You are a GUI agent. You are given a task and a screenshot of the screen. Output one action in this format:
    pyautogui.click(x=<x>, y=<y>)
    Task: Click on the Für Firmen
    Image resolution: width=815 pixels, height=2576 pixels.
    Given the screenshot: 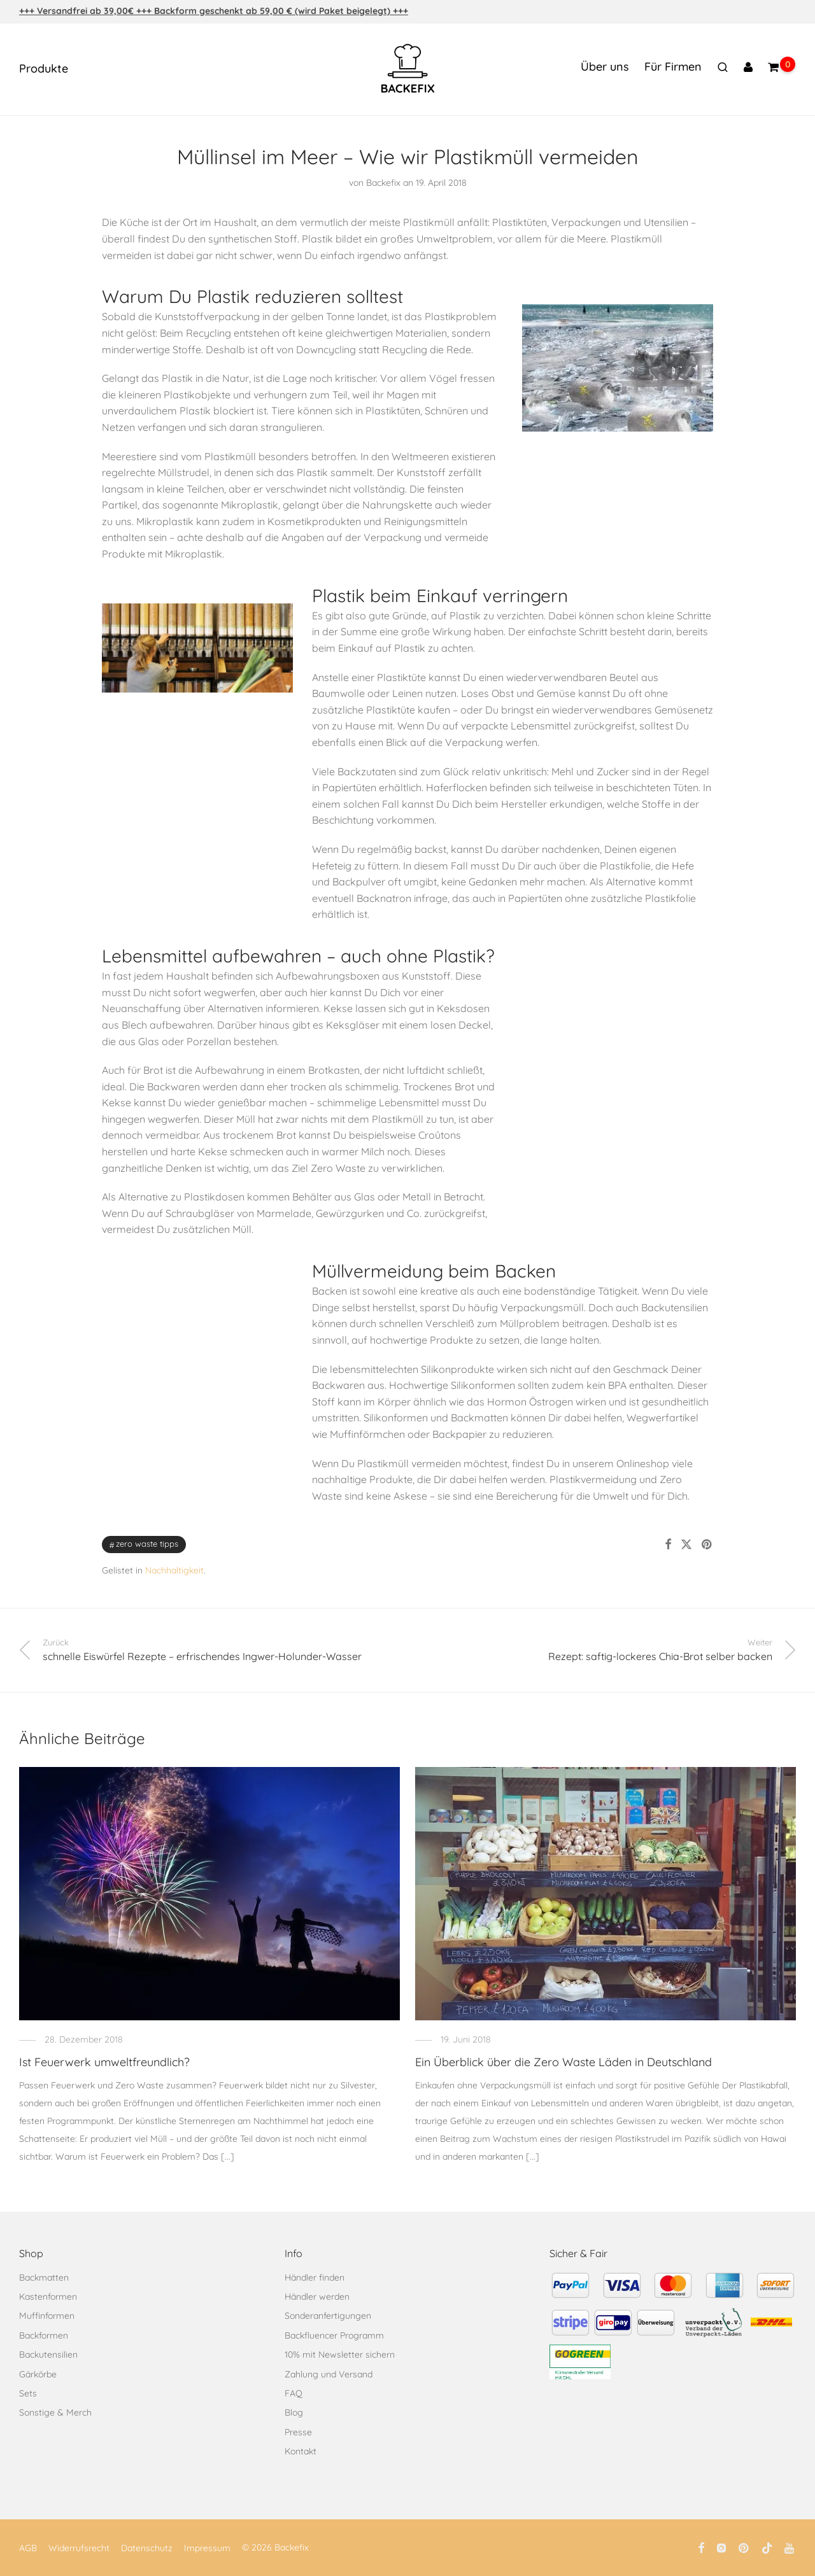 What is the action you would take?
    pyautogui.click(x=673, y=66)
    